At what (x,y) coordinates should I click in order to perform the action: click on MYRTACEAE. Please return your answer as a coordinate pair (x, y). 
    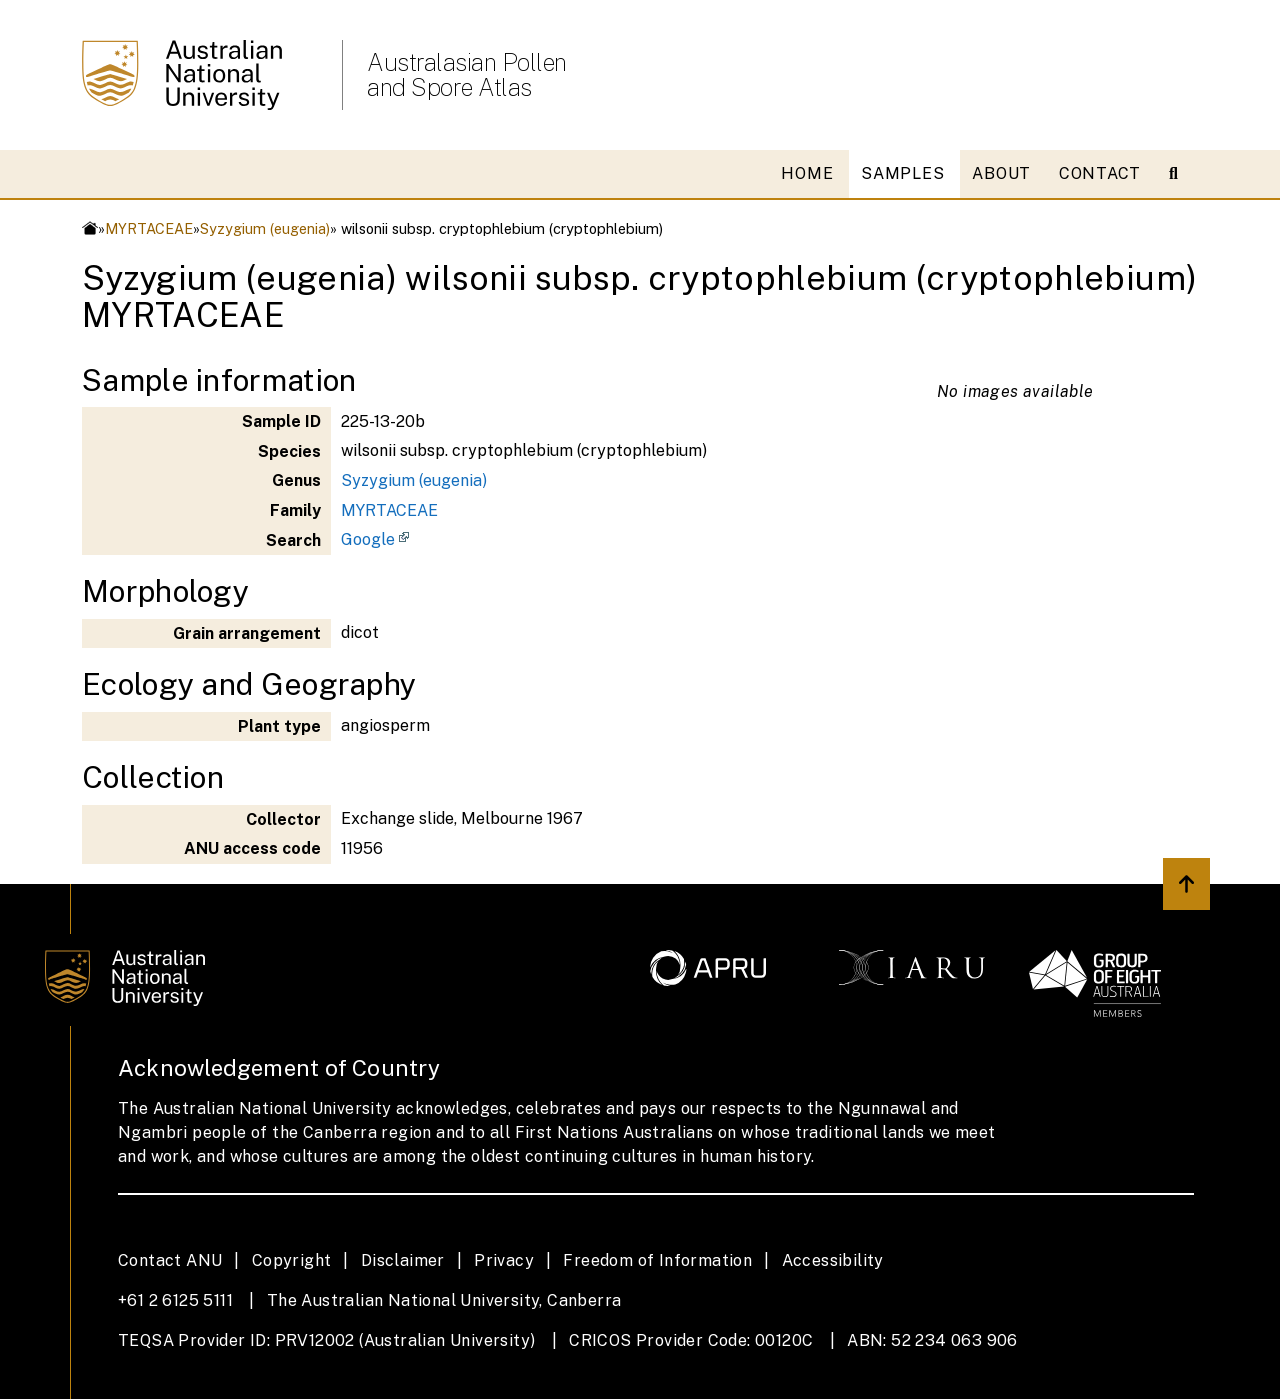
    Looking at the image, I should click on (149, 228).